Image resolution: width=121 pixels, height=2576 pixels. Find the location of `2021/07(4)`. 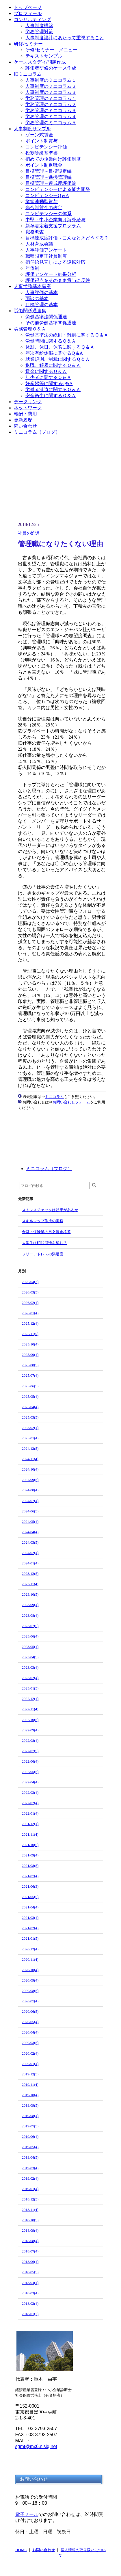

2021/07(4) is located at coordinates (30, 1876).